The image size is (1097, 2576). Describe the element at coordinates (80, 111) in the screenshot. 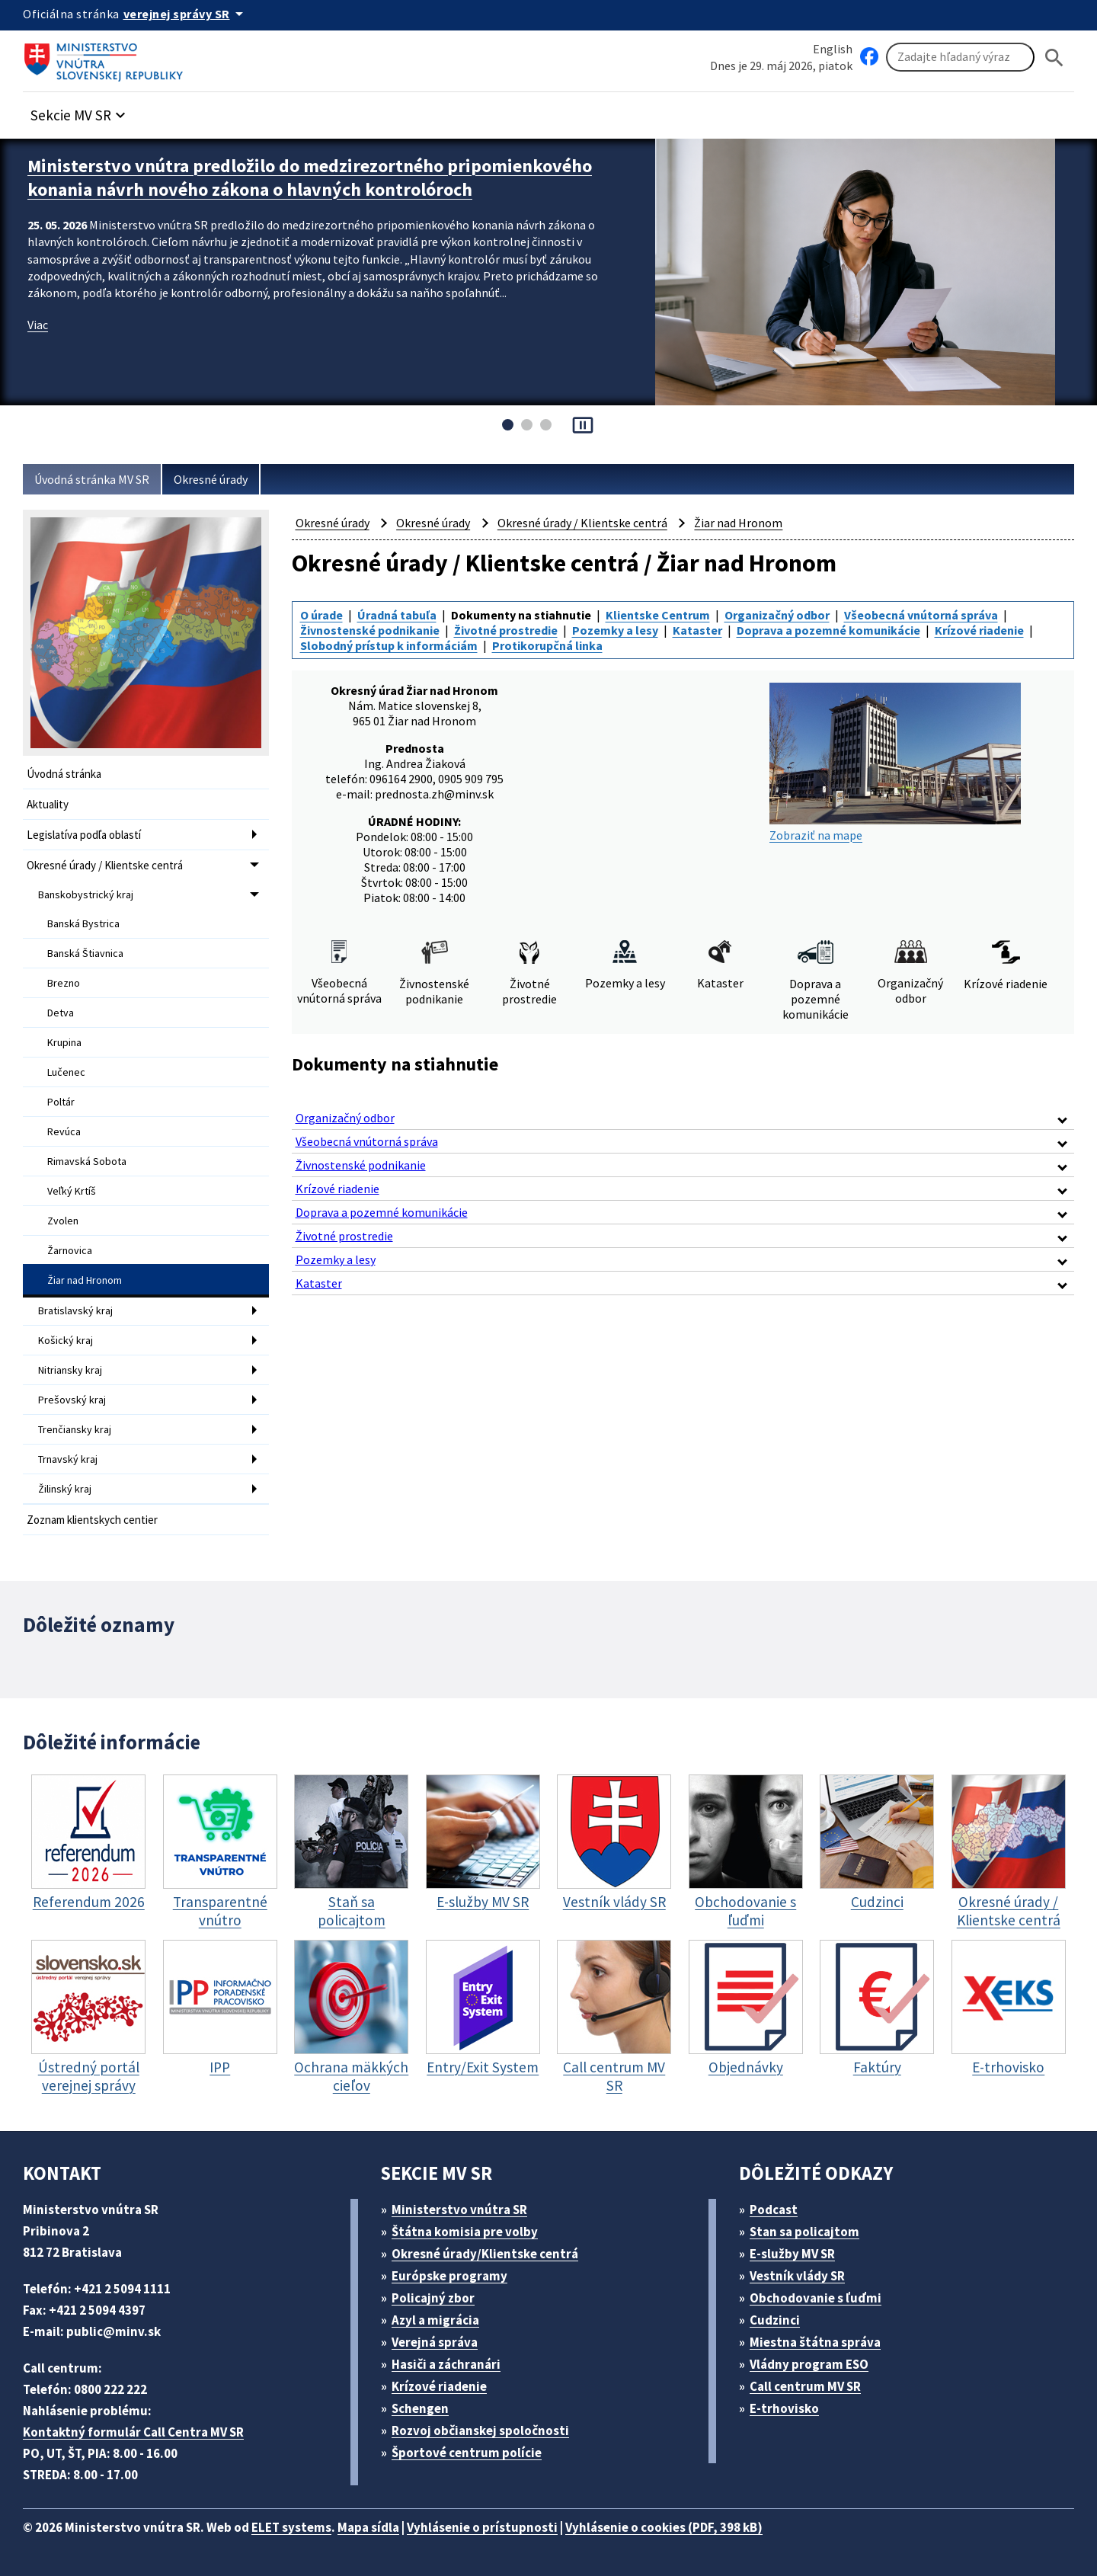

I see `[button]` at that location.